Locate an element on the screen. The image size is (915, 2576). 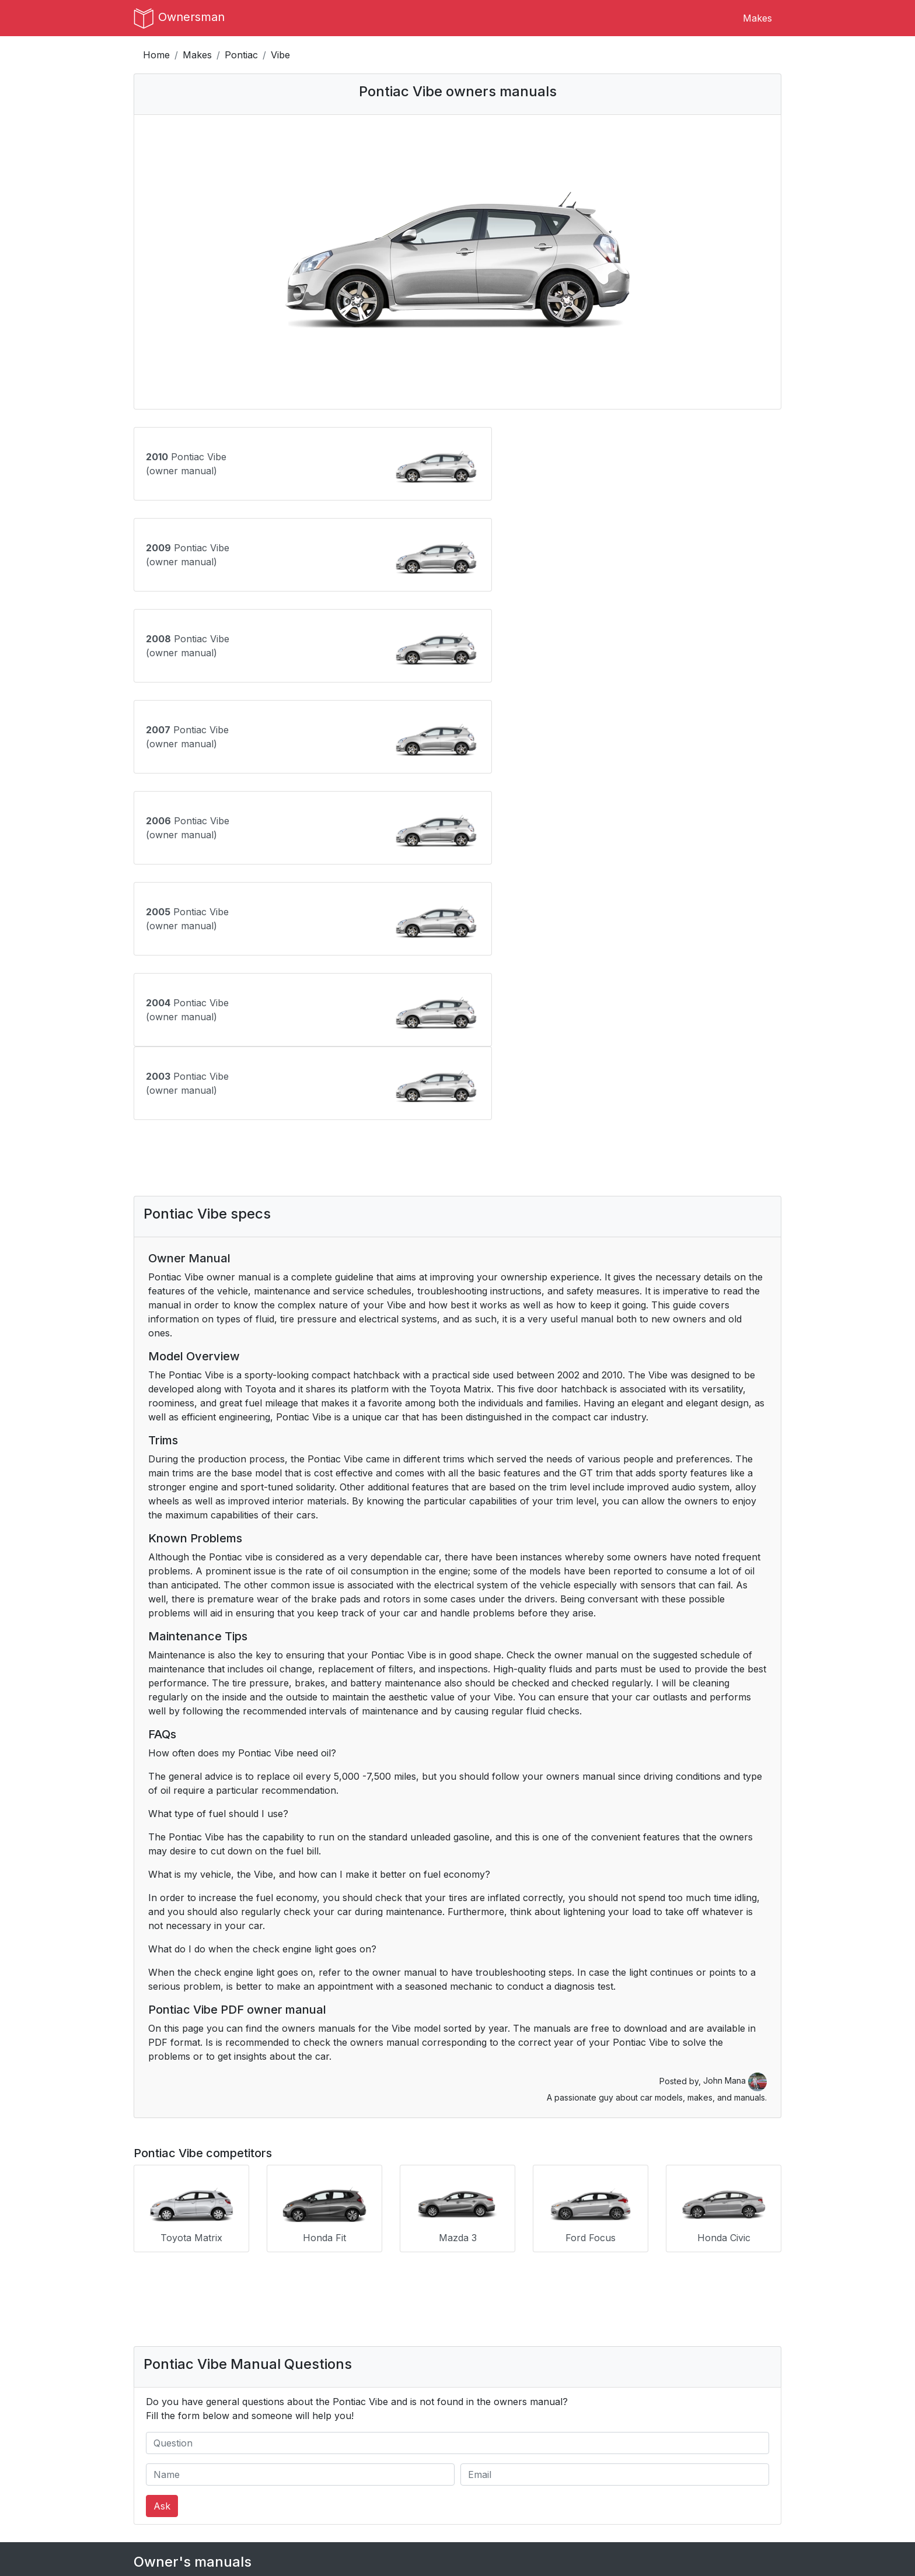
Author Bio is located at coordinates (158, 2482).